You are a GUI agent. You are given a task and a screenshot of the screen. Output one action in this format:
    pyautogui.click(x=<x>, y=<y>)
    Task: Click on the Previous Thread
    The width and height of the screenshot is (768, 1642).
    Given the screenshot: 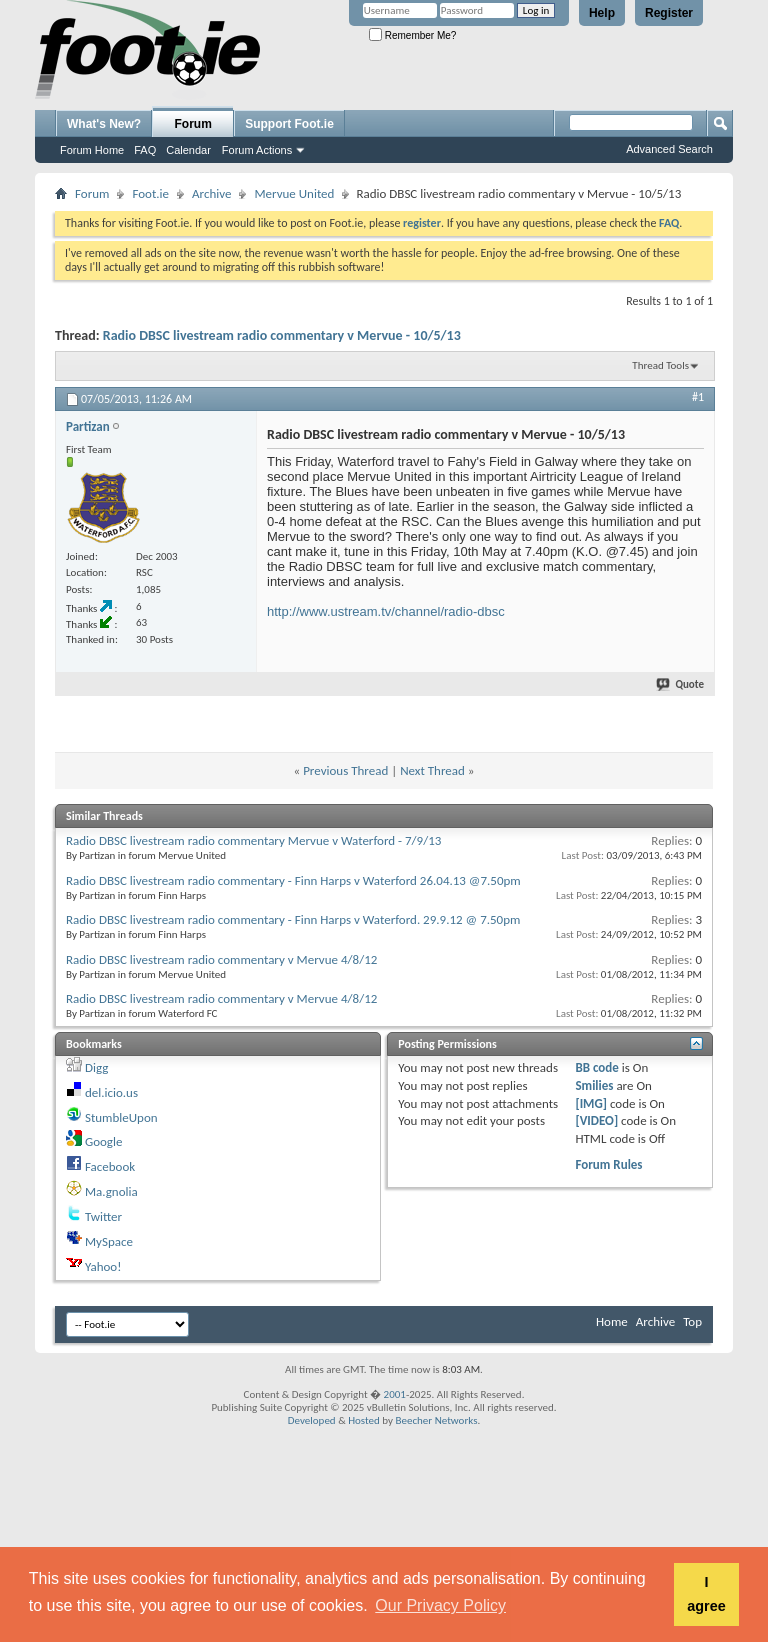 What is the action you would take?
    pyautogui.click(x=345, y=770)
    